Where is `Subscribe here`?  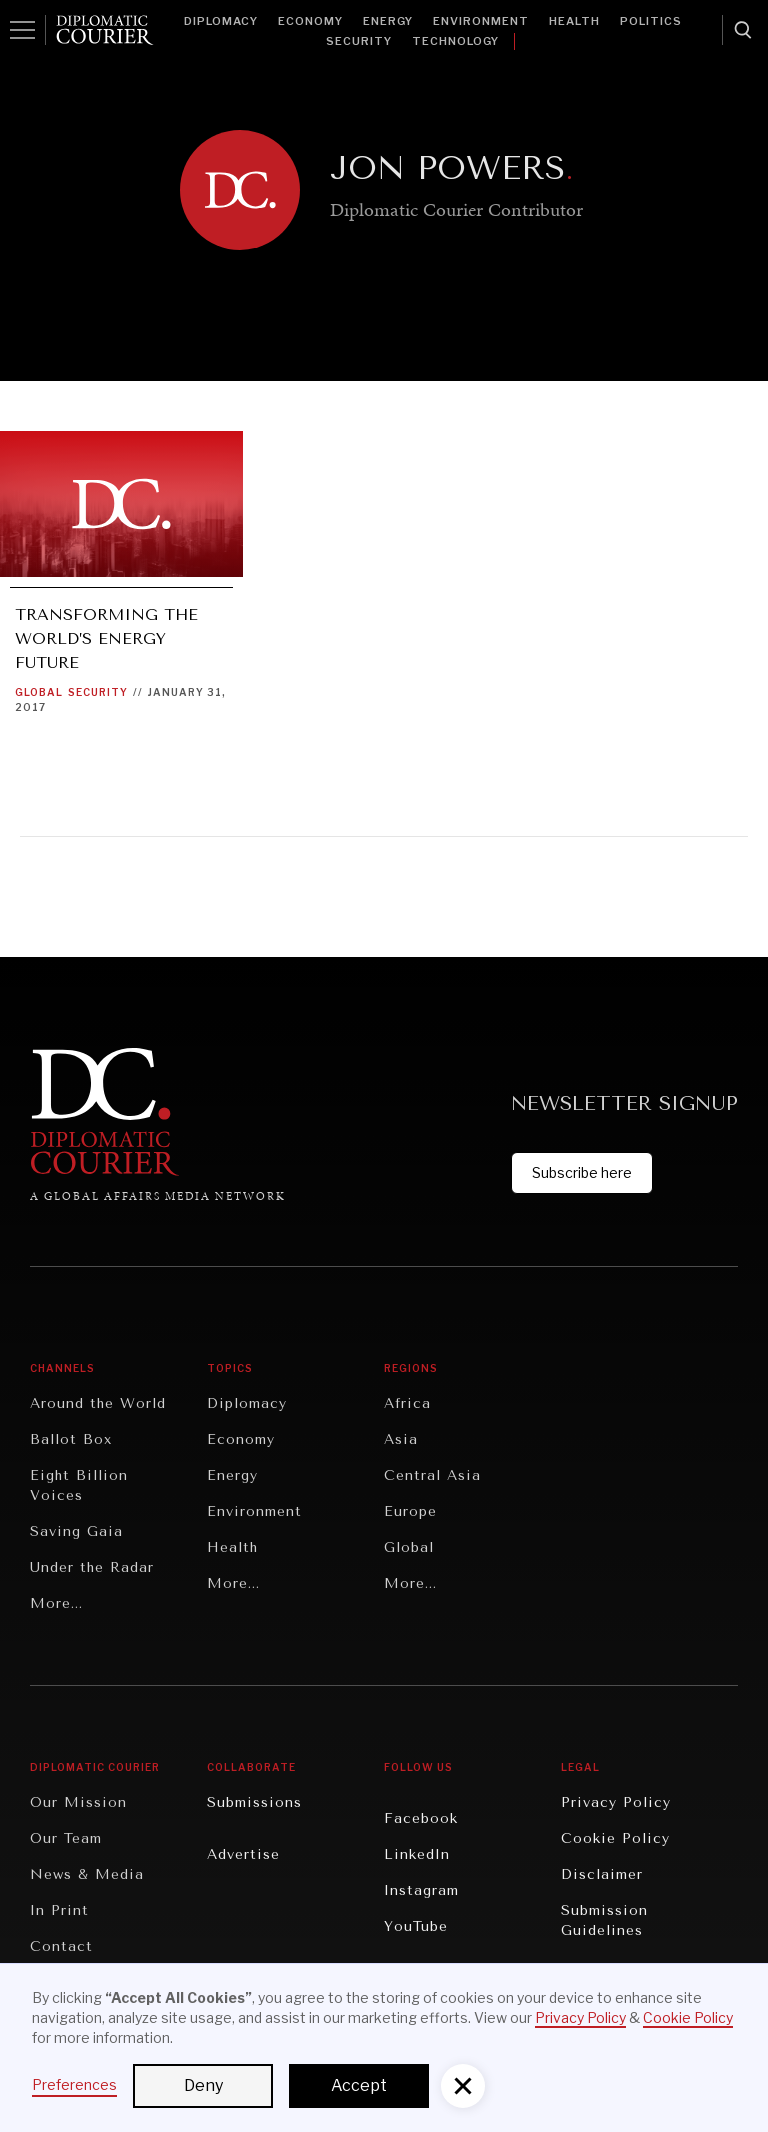 Subscribe here is located at coordinates (582, 1172).